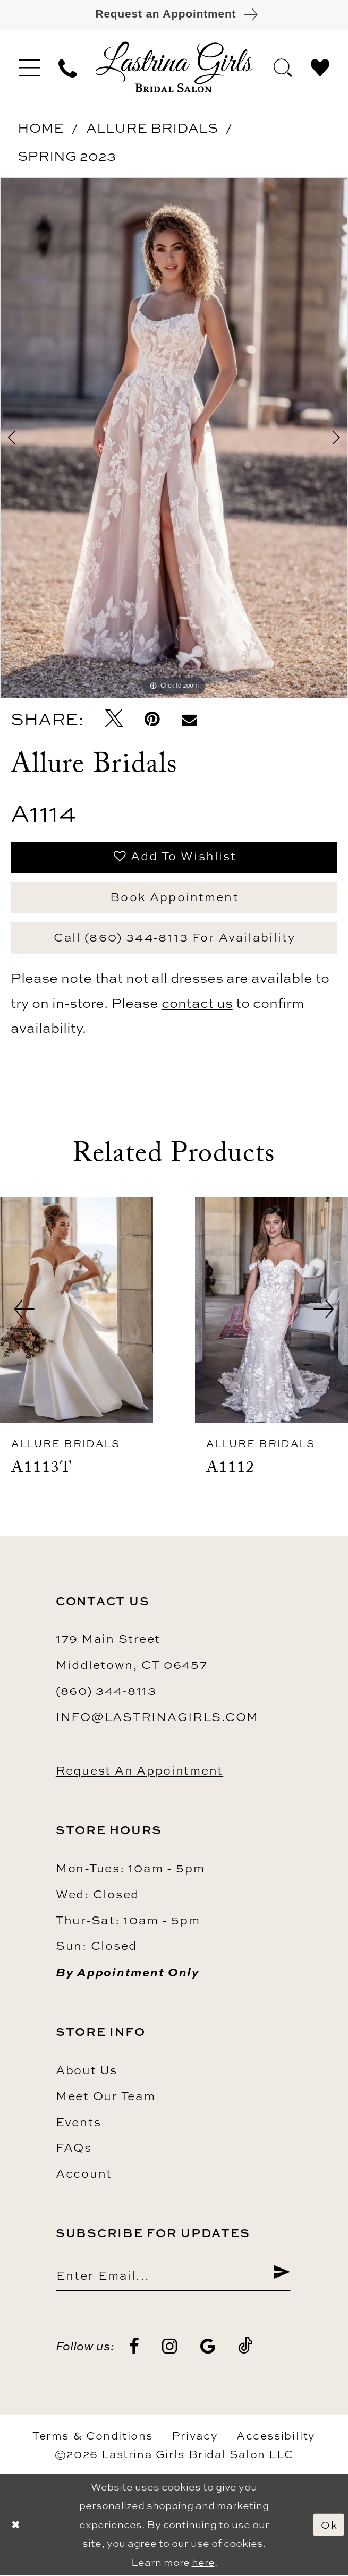 The width and height of the screenshot is (348, 2576). I want to click on [Enter email], so click(173, 2275).